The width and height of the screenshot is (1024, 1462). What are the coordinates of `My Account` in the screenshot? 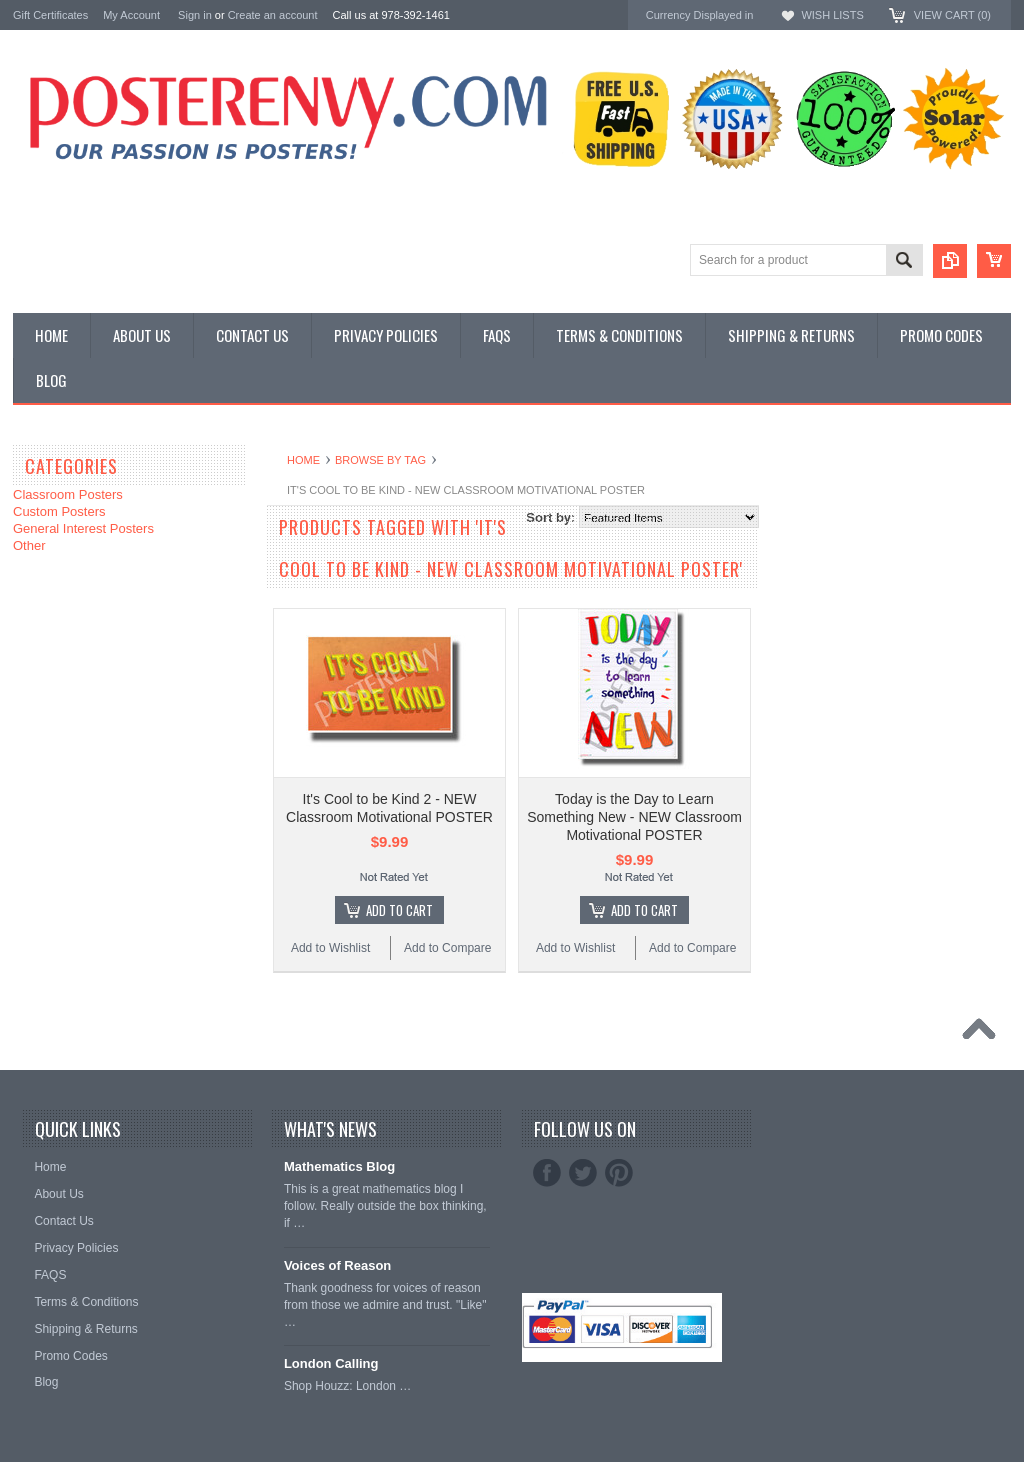 It's located at (131, 15).